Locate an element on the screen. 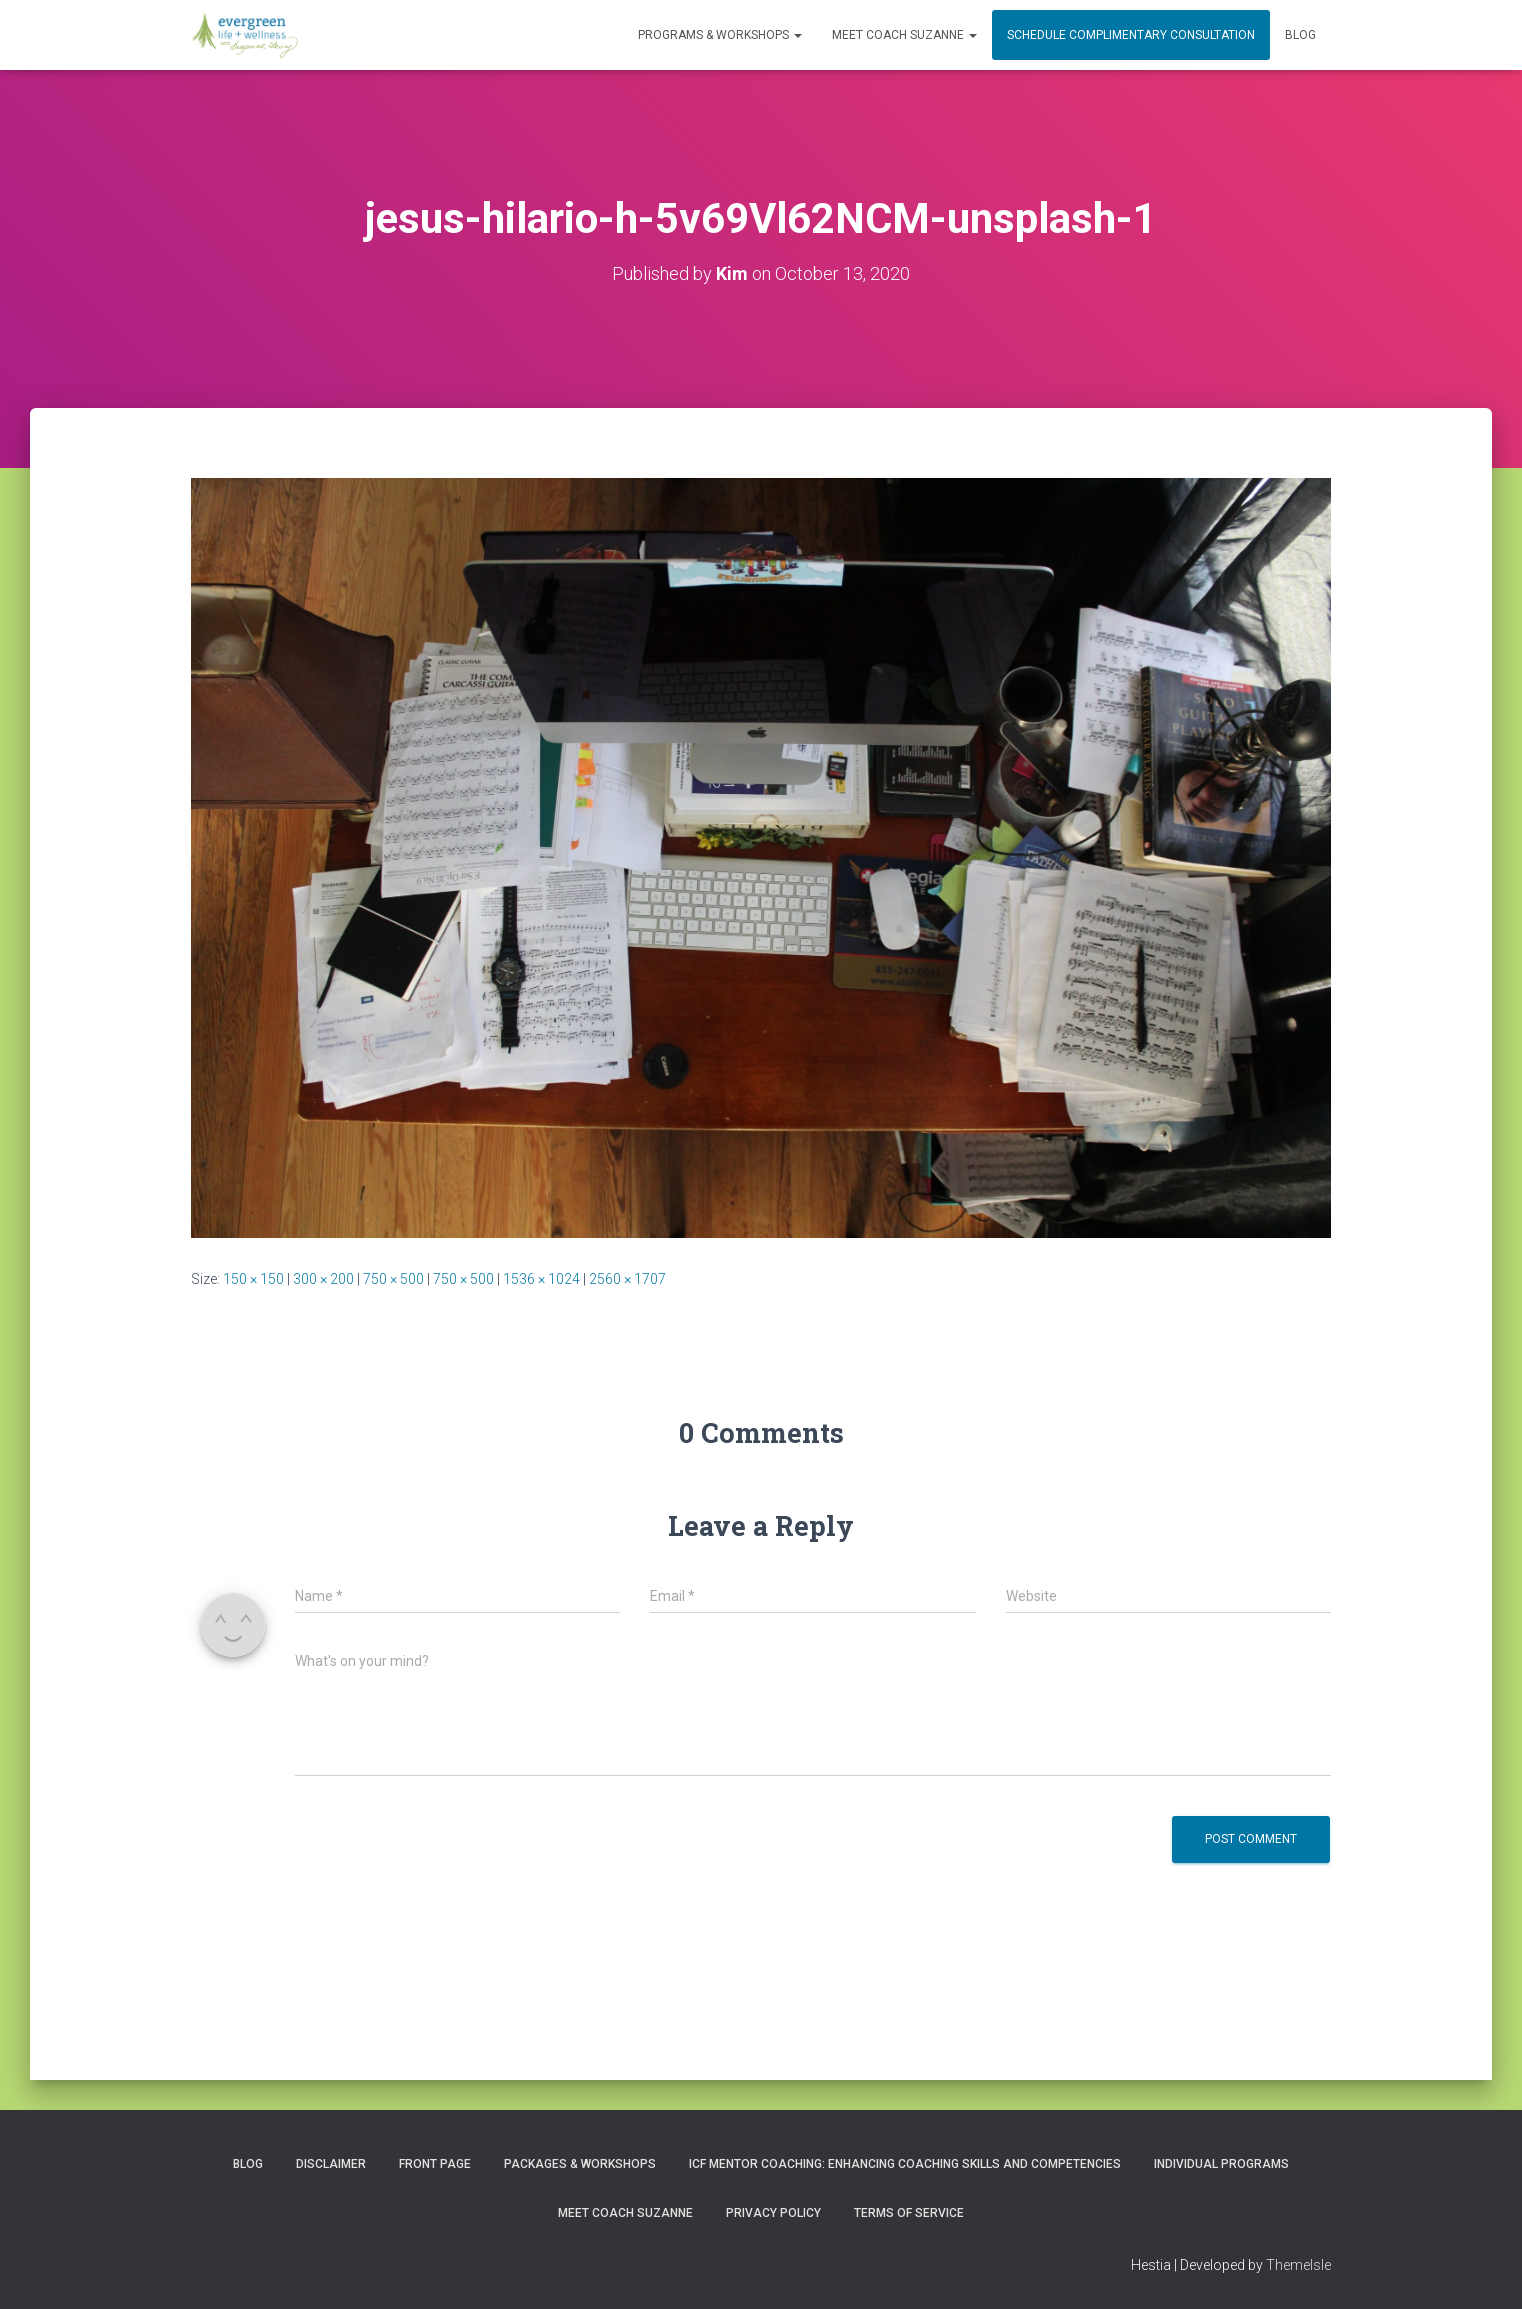 This screenshot has height=2309, width=1522. MEET COACH SUZANNE is located at coordinates (904, 35).